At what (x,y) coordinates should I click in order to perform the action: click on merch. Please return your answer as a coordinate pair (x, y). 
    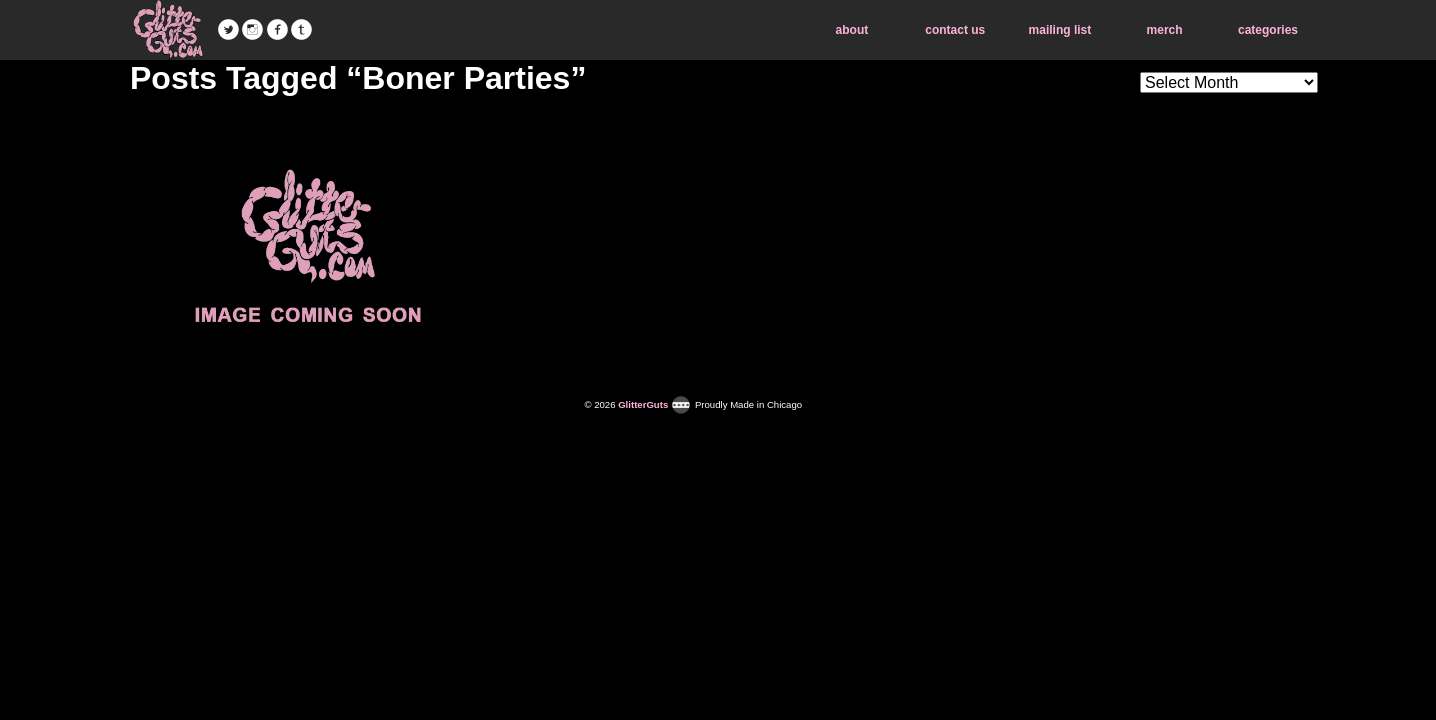
    Looking at the image, I should click on (1165, 30).